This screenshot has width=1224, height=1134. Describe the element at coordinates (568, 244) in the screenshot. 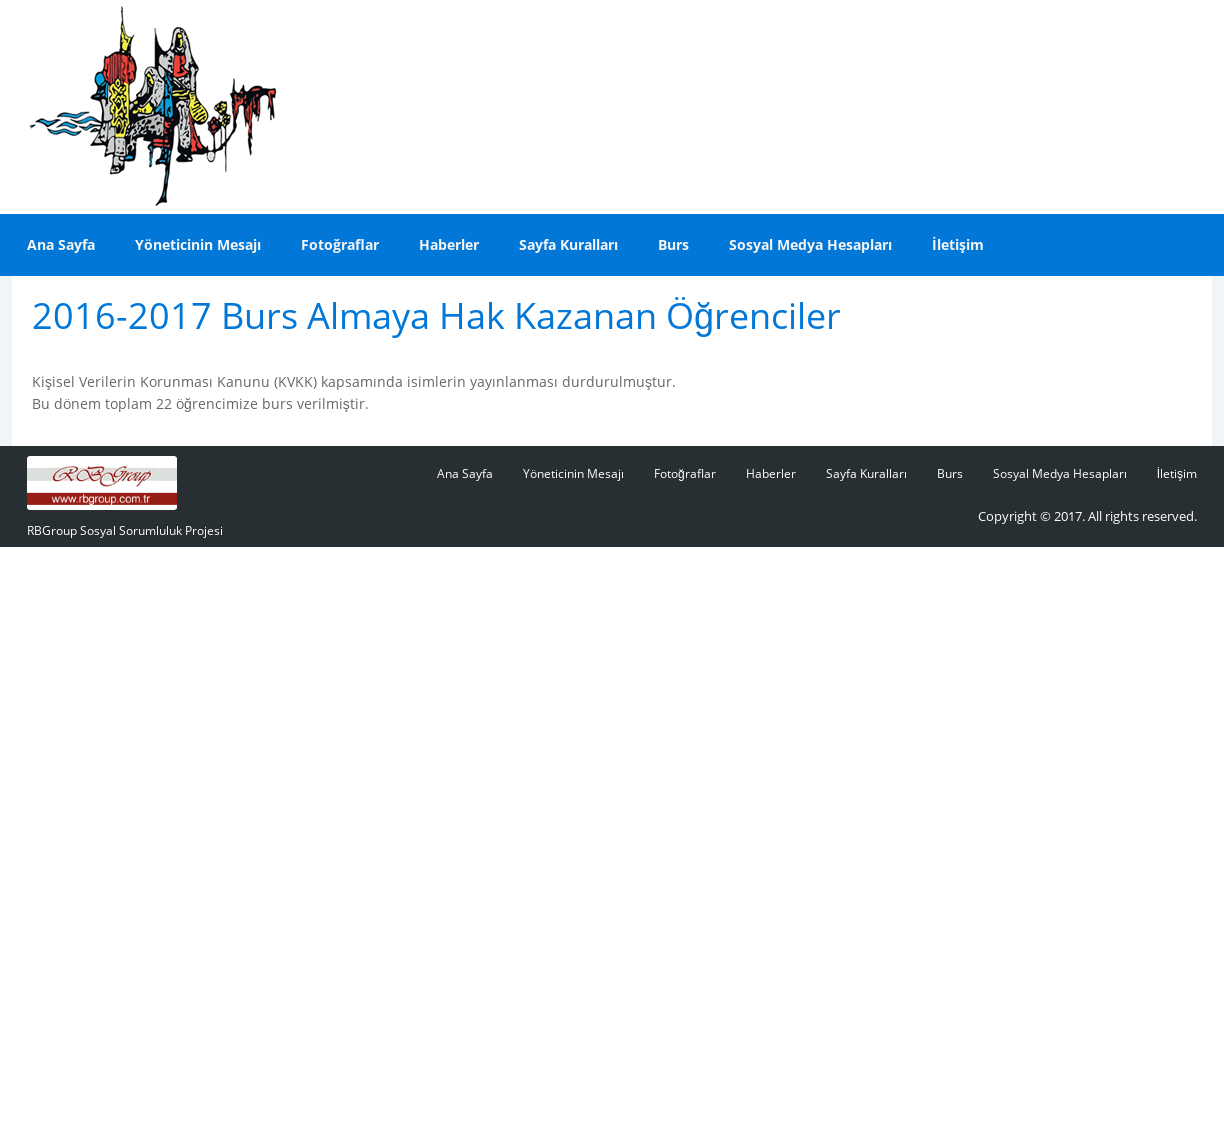

I see `Sayfa Kuralları` at that location.